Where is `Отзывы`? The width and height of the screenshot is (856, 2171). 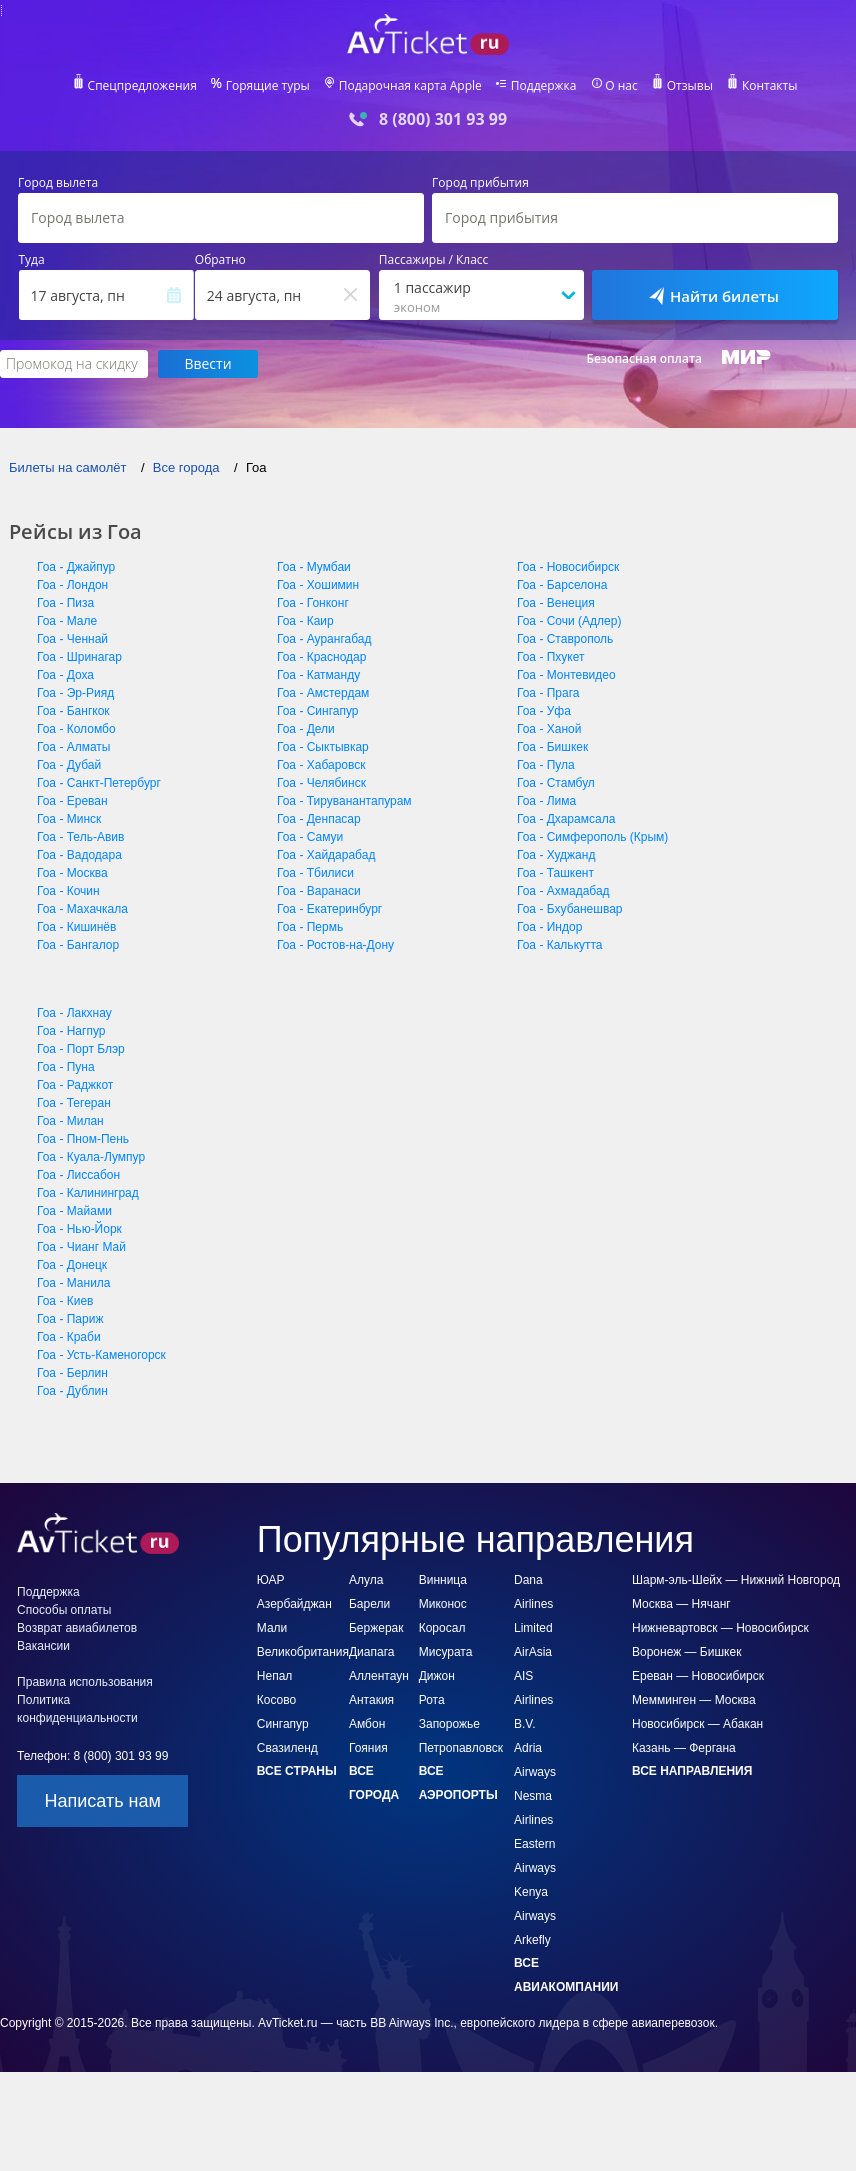
Отзывы is located at coordinates (690, 86).